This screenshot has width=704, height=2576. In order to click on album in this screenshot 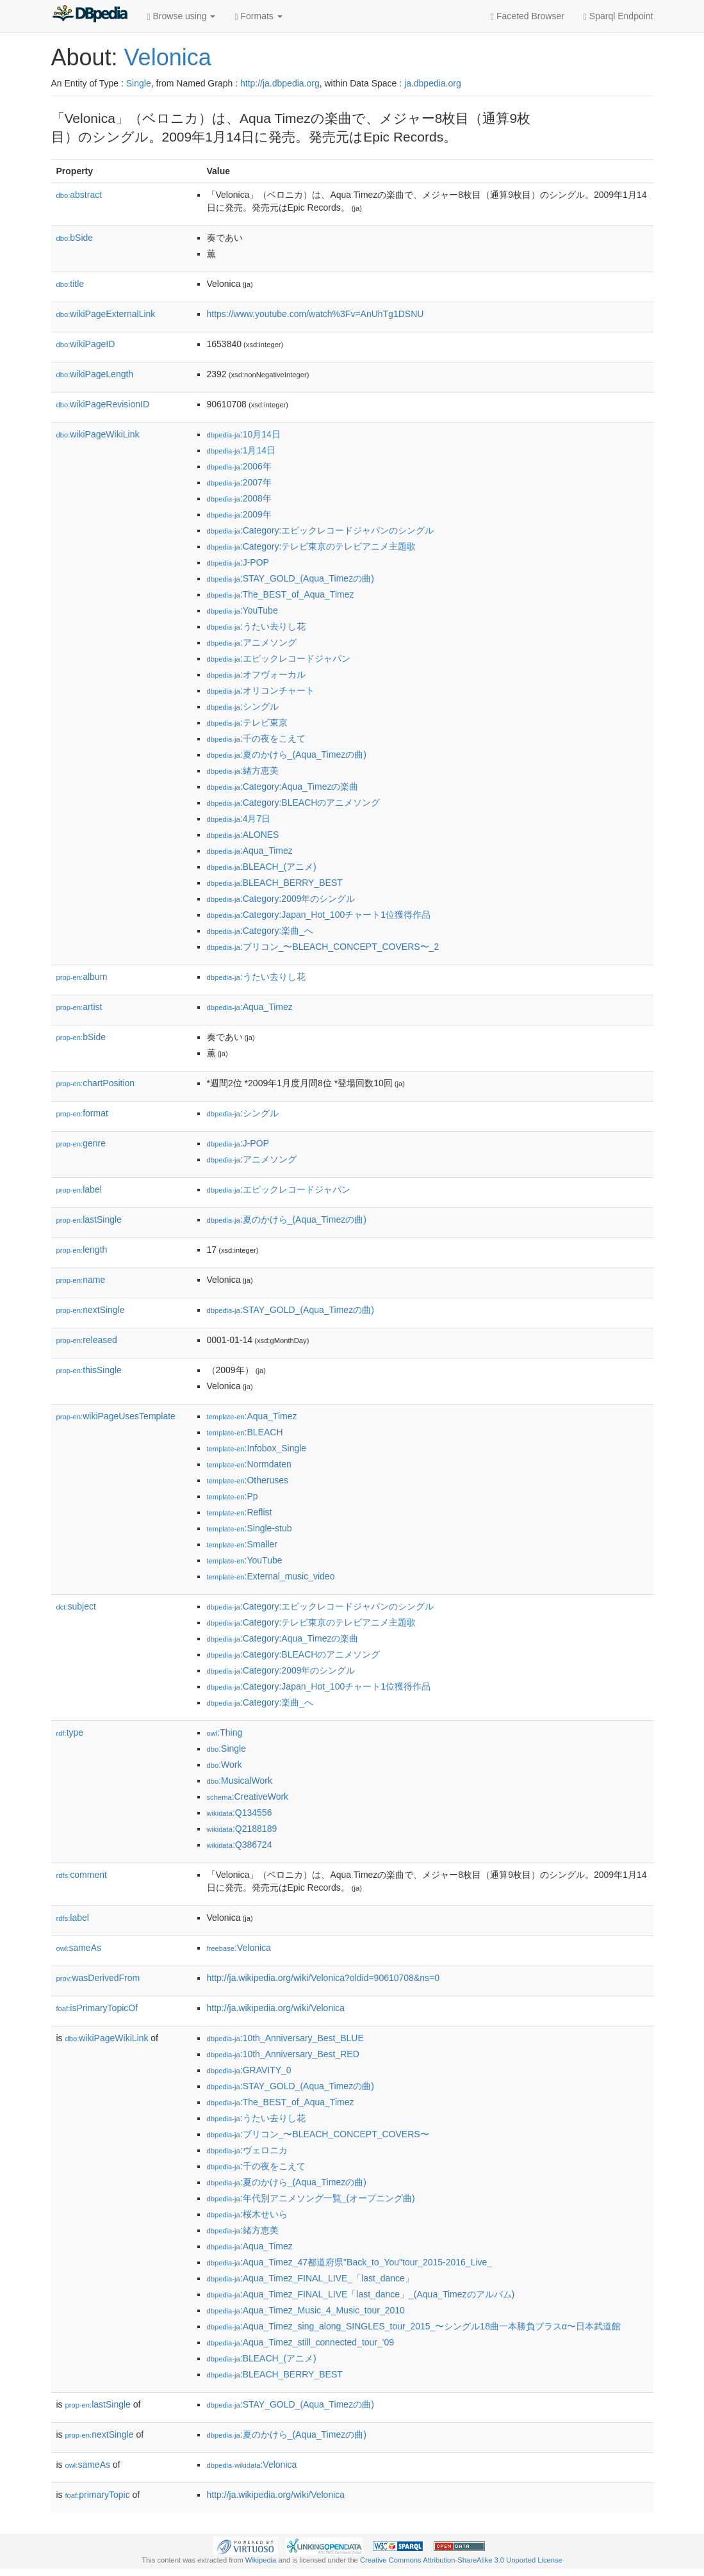, I will do `click(82, 977)`.